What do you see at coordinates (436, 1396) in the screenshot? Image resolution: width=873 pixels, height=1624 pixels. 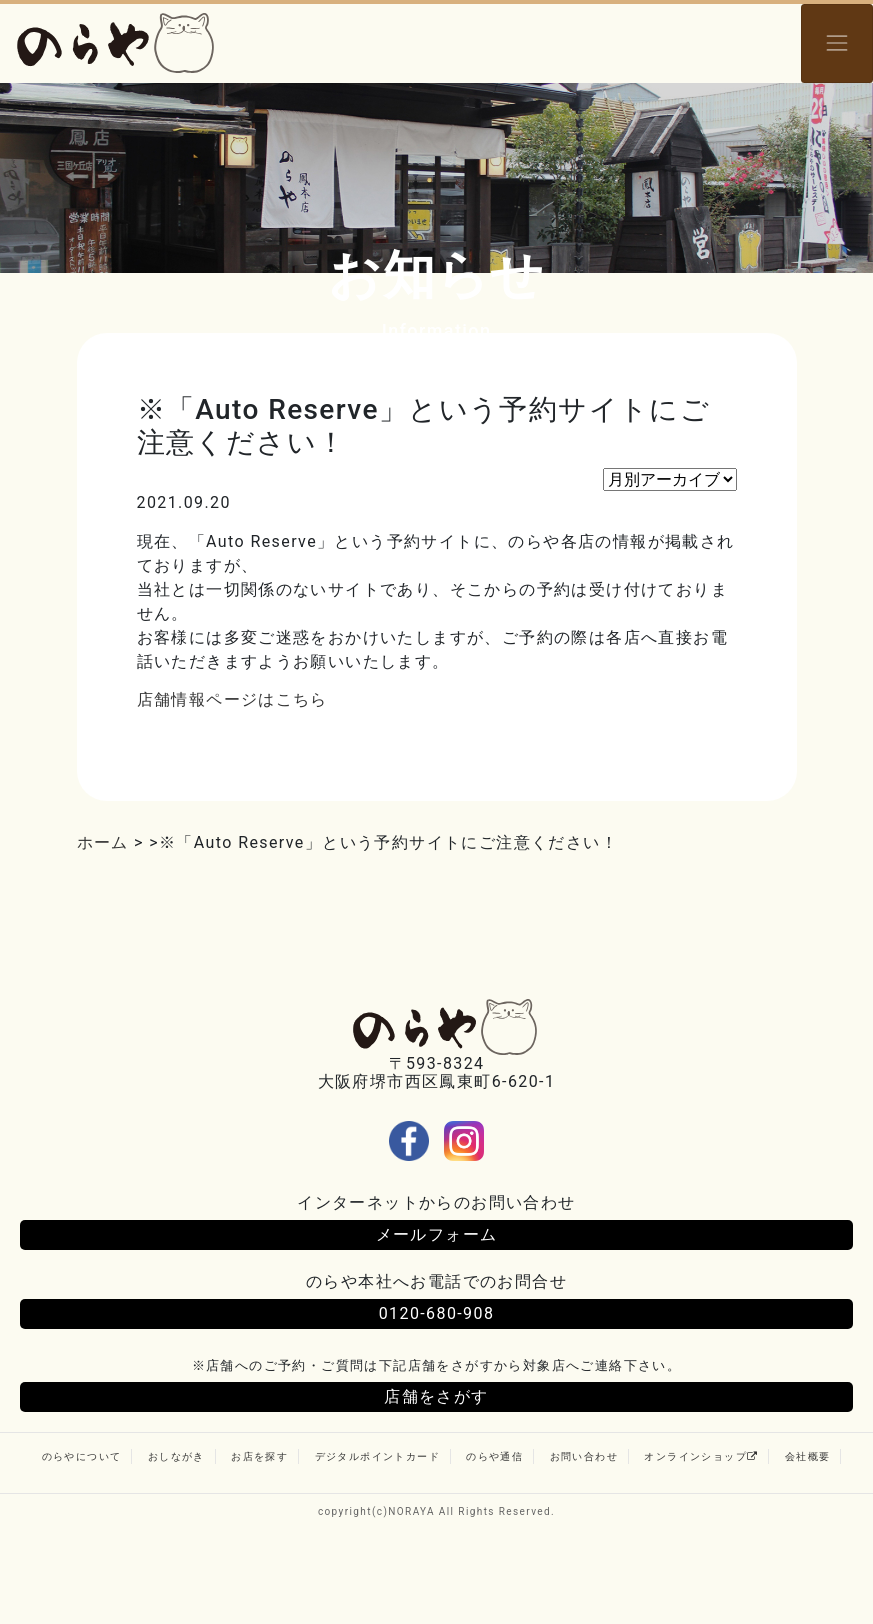 I see `店舗をさがす` at bounding box center [436, 1396].